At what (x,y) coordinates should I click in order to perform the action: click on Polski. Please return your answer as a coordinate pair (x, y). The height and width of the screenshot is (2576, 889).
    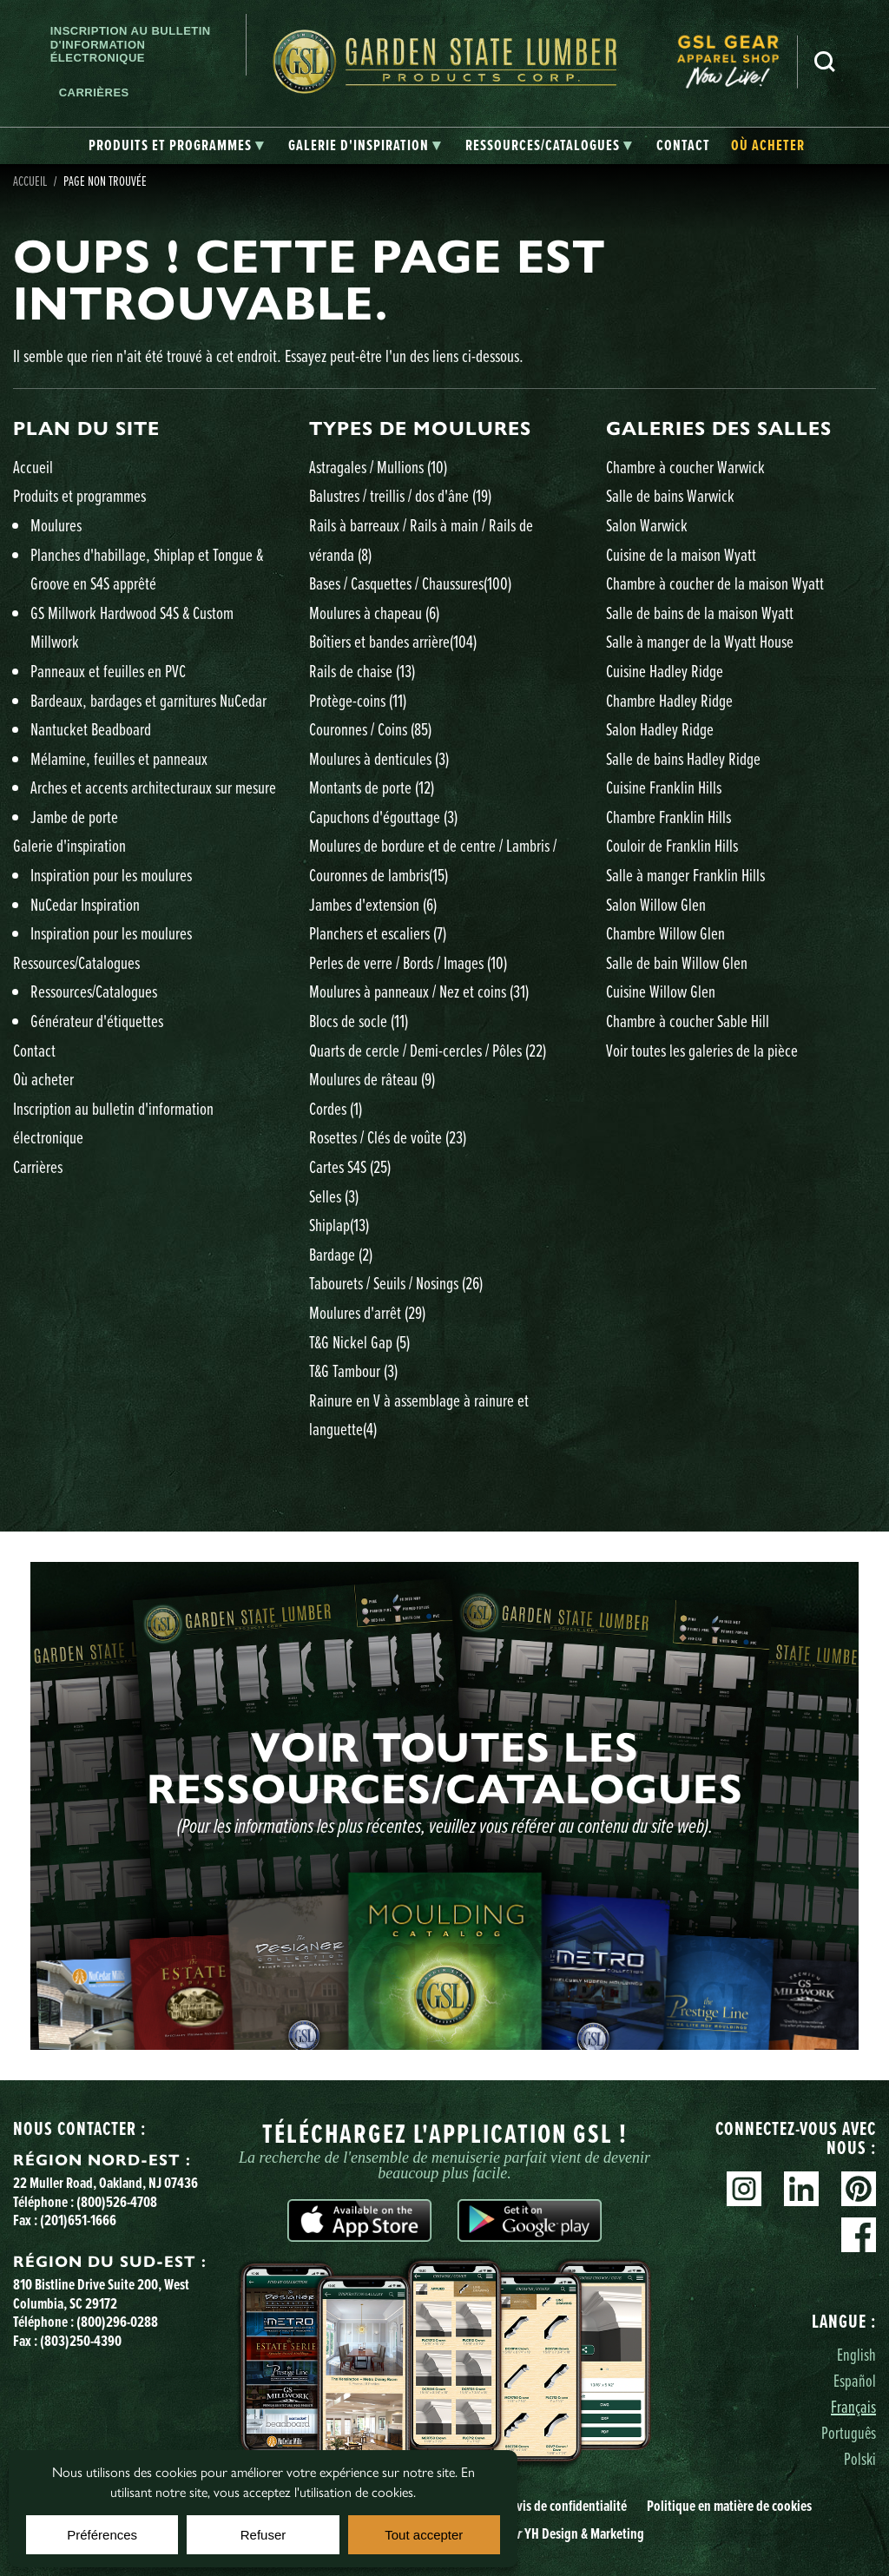
    Looking at the image, I should click on (860, 2458).